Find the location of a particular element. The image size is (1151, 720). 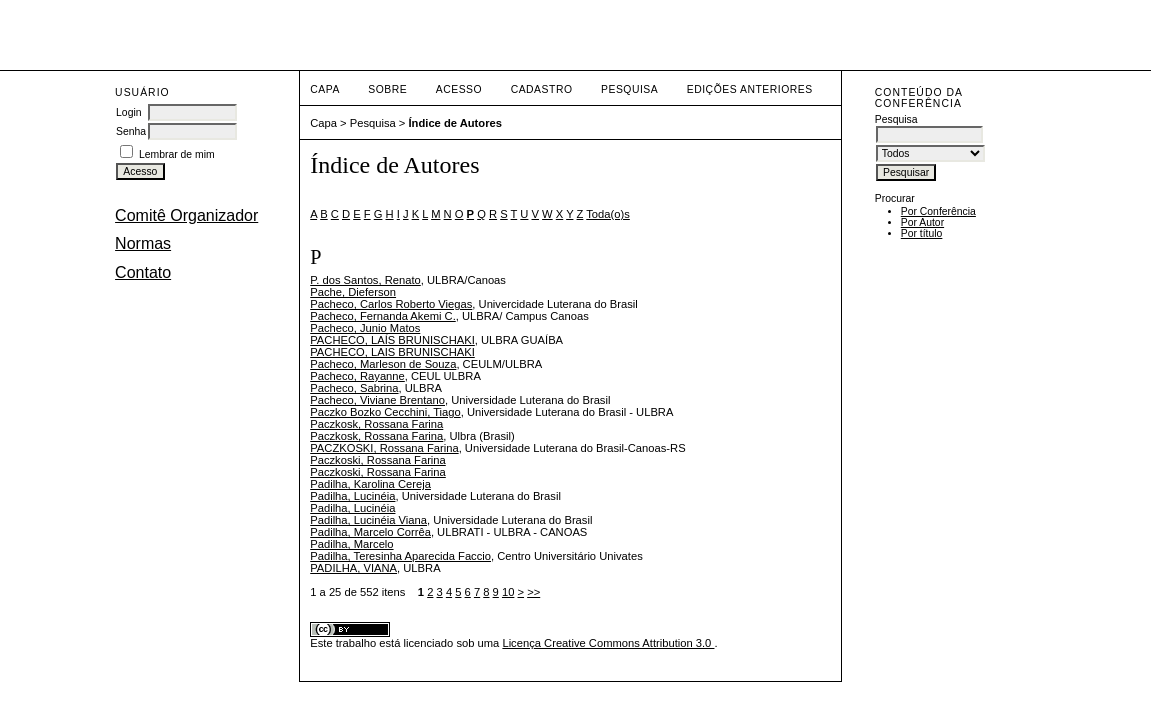

Pacheco, Junio Matos is located at coordinates (365, 328).